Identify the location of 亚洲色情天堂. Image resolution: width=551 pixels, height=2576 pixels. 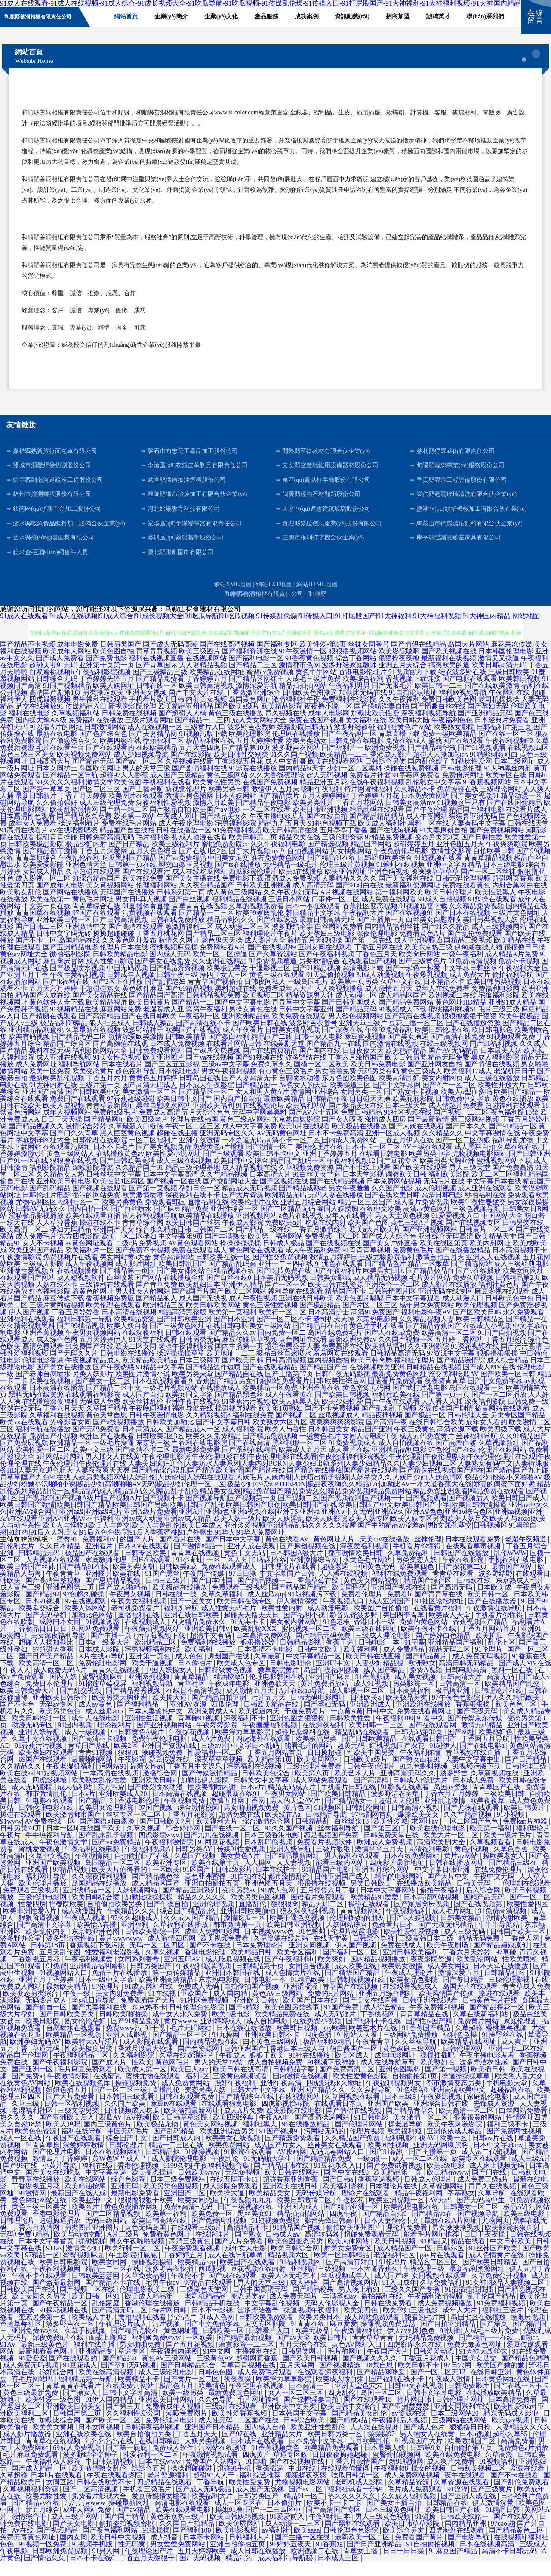
(86, 879).